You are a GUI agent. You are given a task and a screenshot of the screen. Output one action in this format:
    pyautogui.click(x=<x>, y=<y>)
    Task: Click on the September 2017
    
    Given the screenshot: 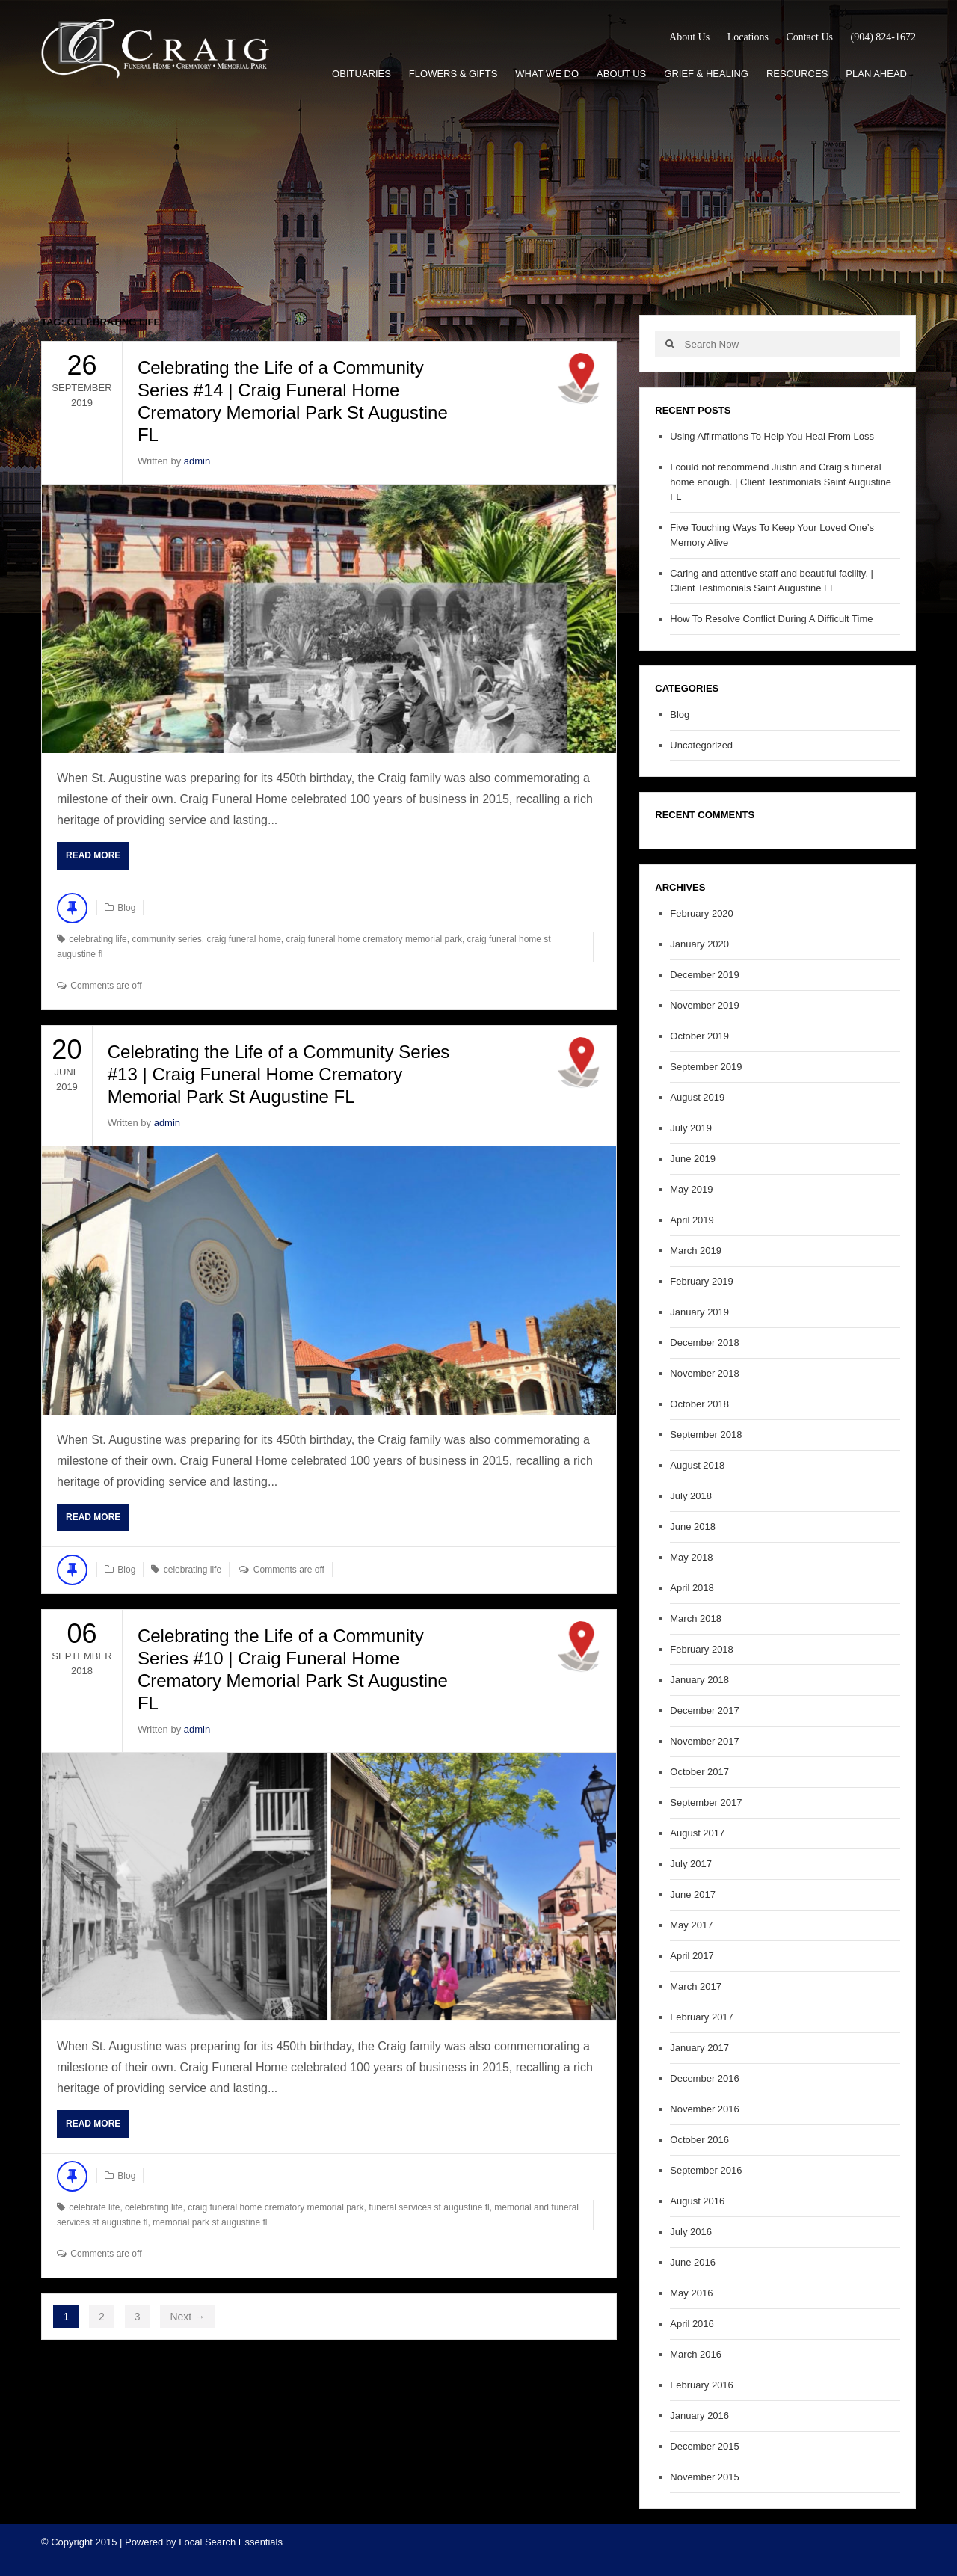 What is the action you would take?
    pyautogui.click(x=706, y=1802)
    